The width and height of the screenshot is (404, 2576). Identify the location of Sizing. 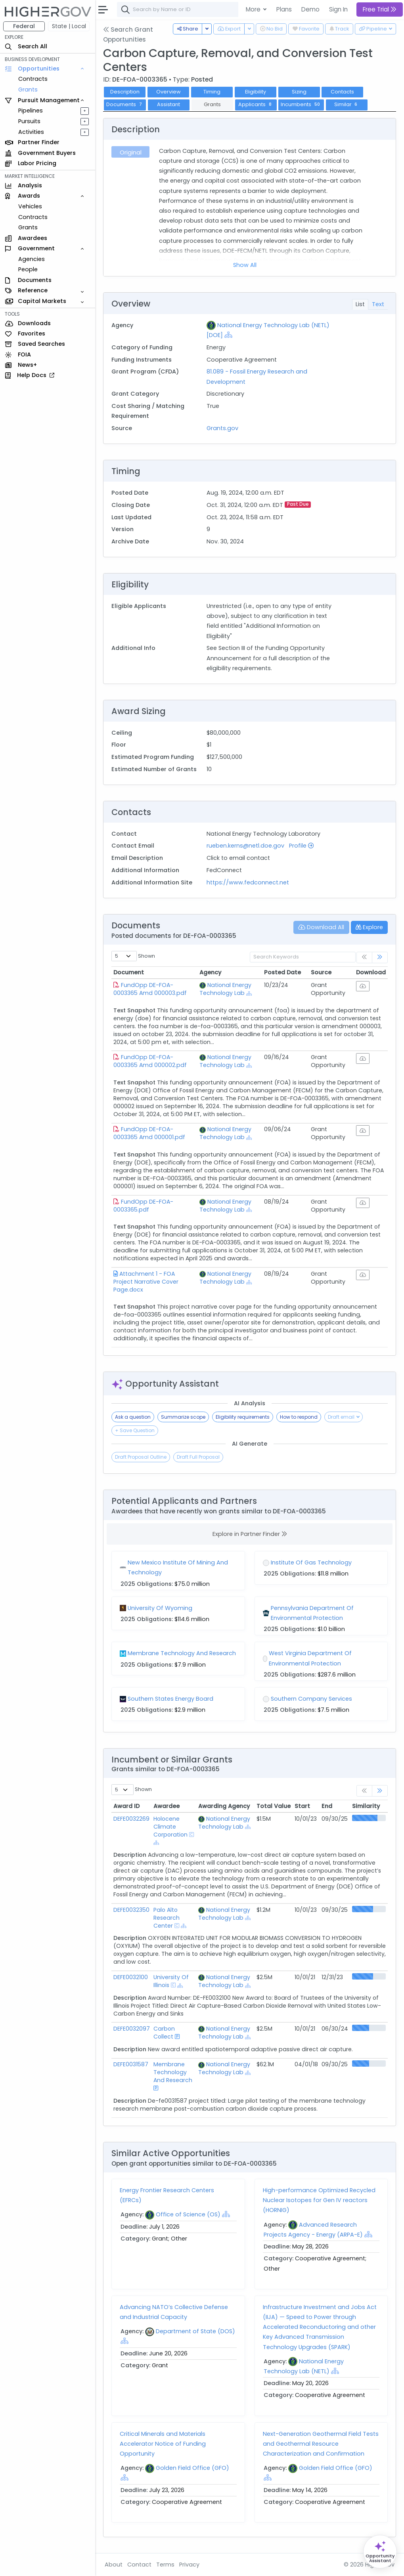
(299, 91).